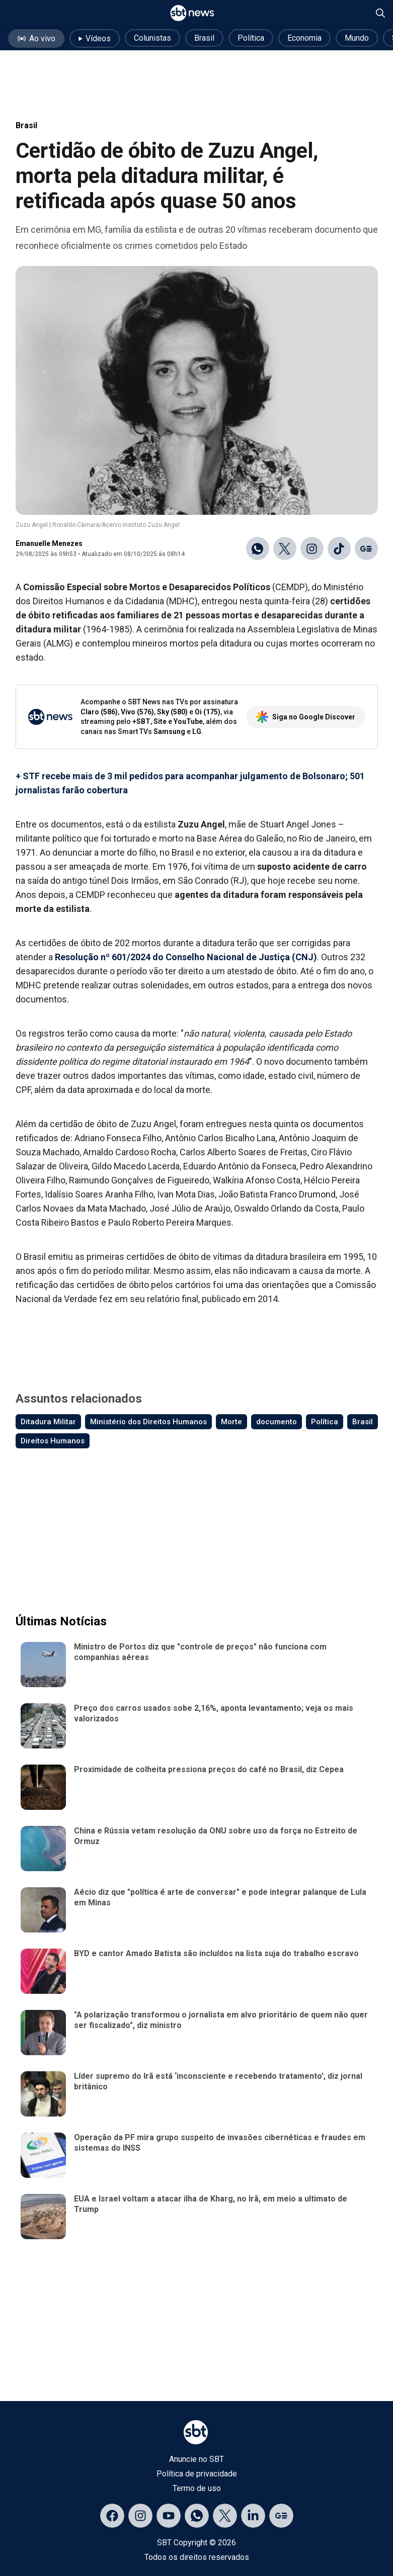 The image size is (393, 2576). I want to click on [Acessar página no YouTube], so click(168, 2516).